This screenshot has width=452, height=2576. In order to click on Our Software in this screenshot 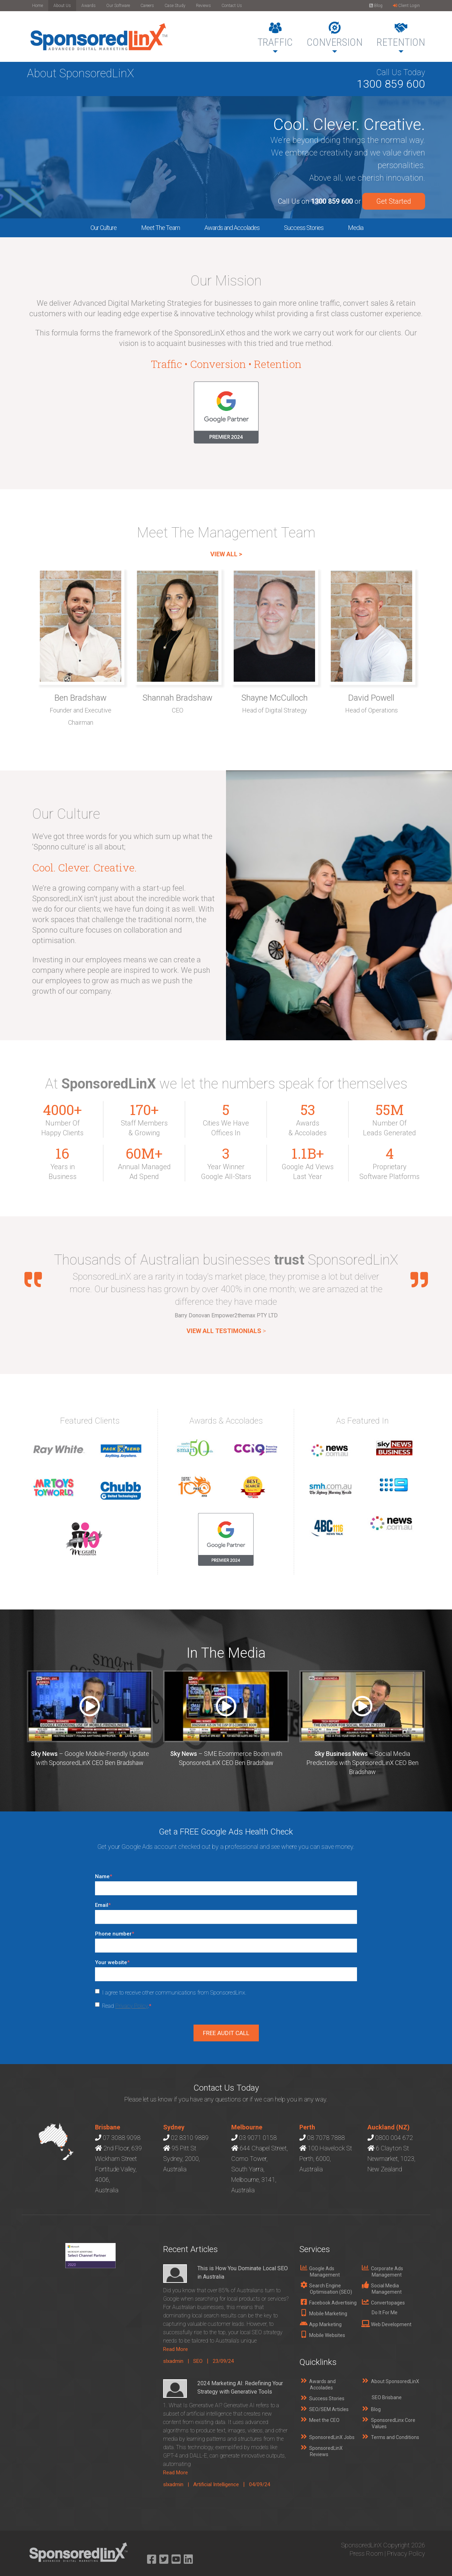, I will do `click(118, 5)`.